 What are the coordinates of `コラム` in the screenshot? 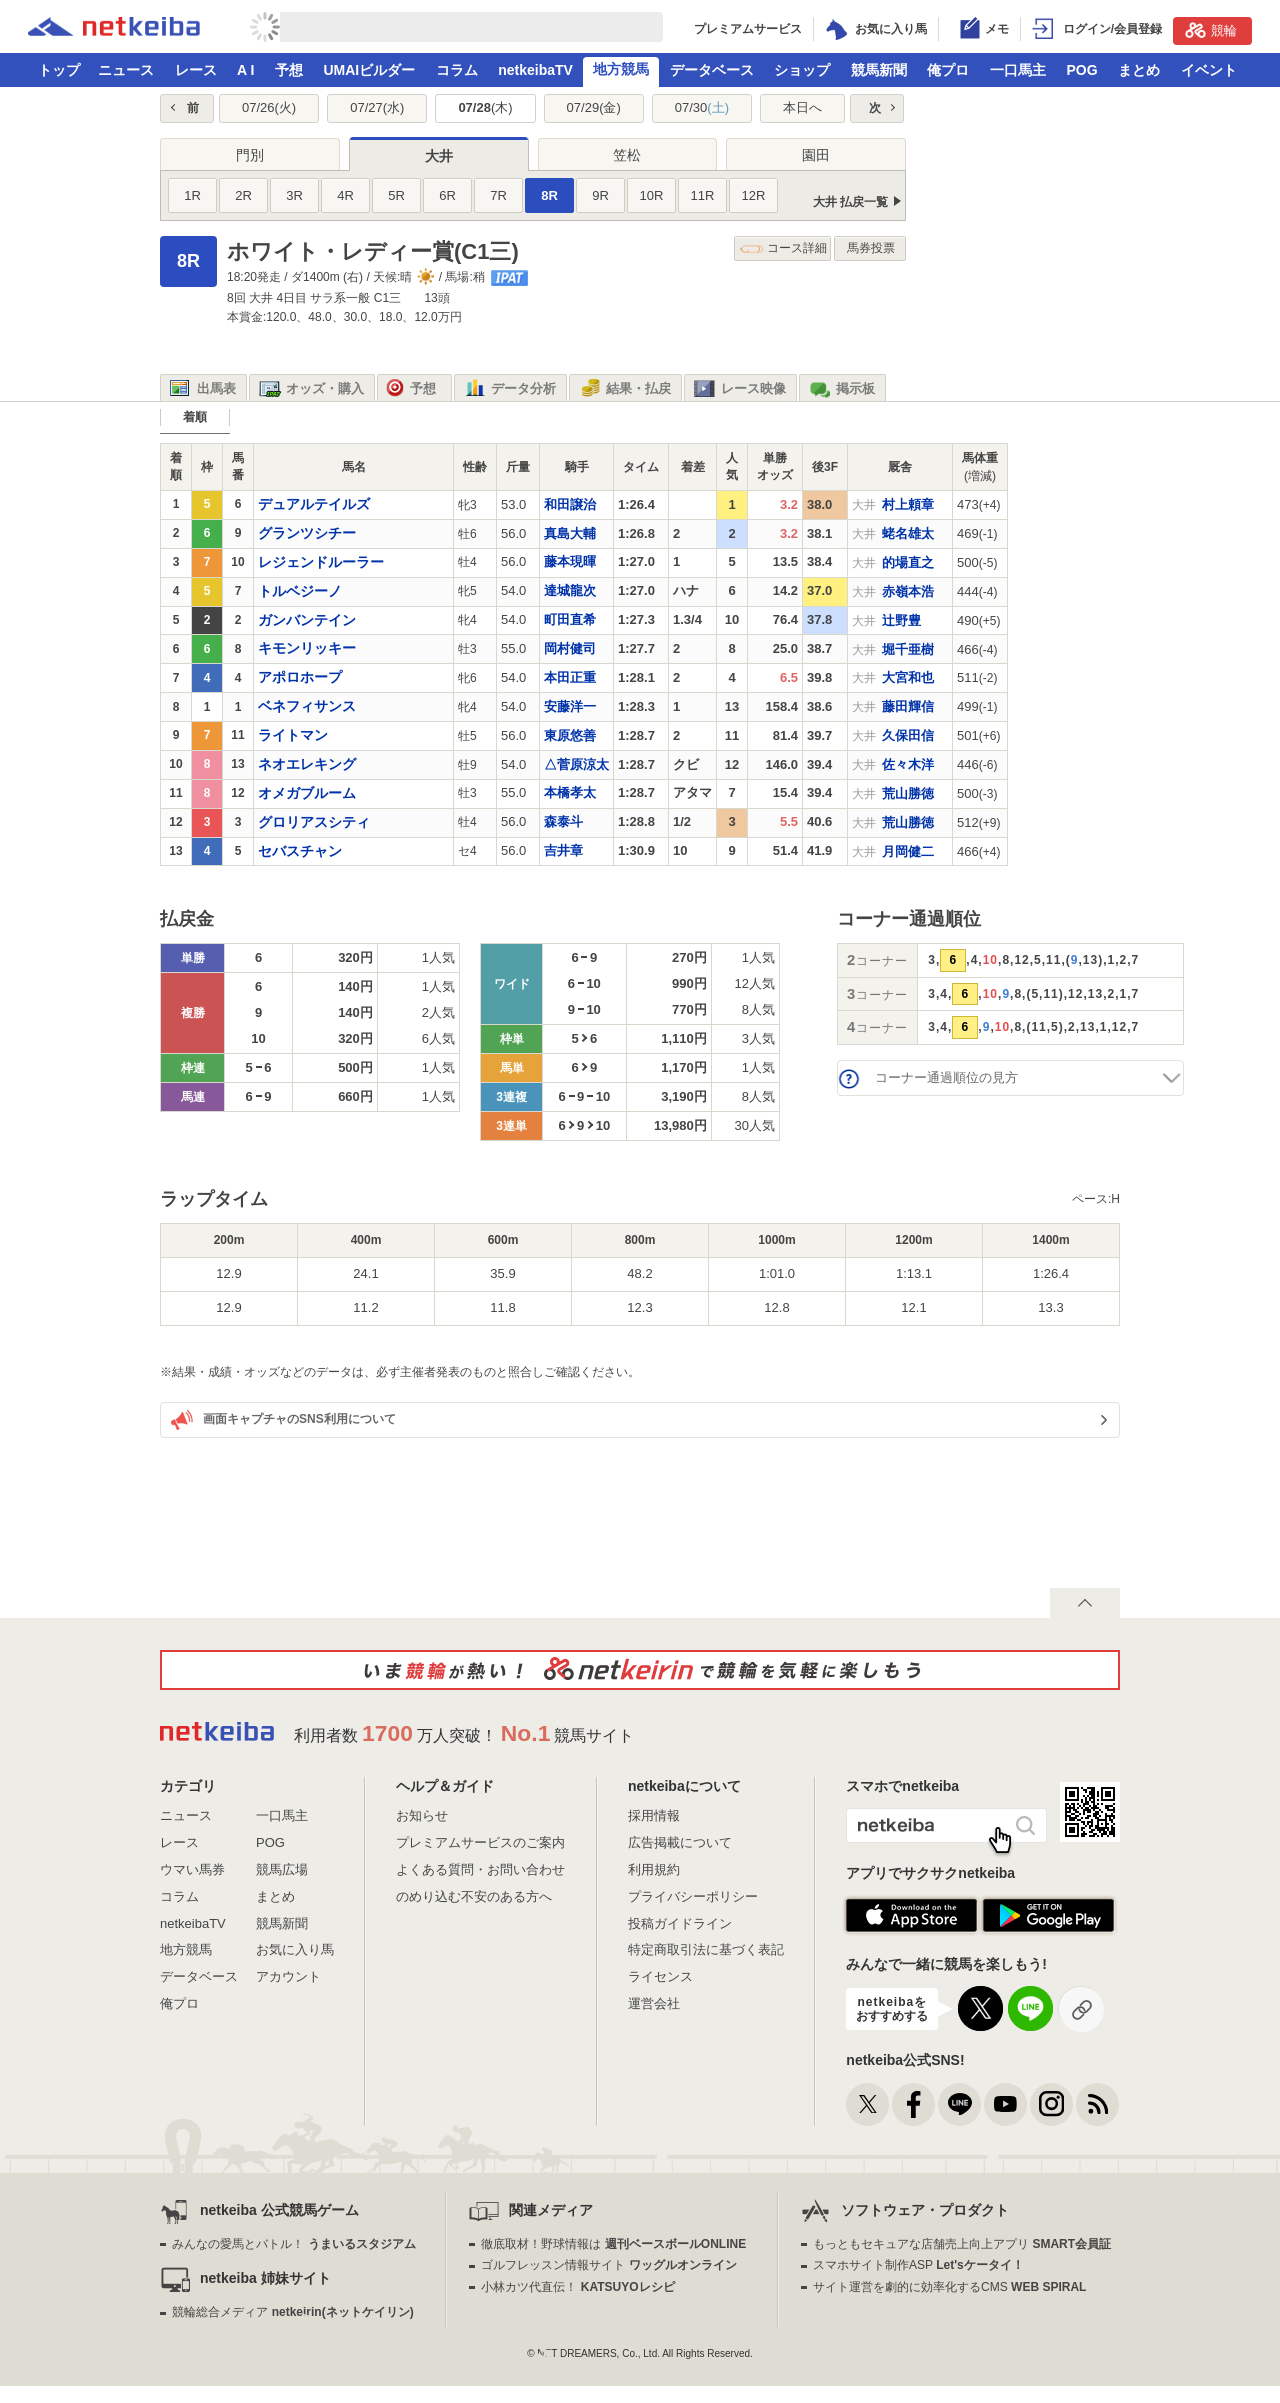 It's located at (457, 70).